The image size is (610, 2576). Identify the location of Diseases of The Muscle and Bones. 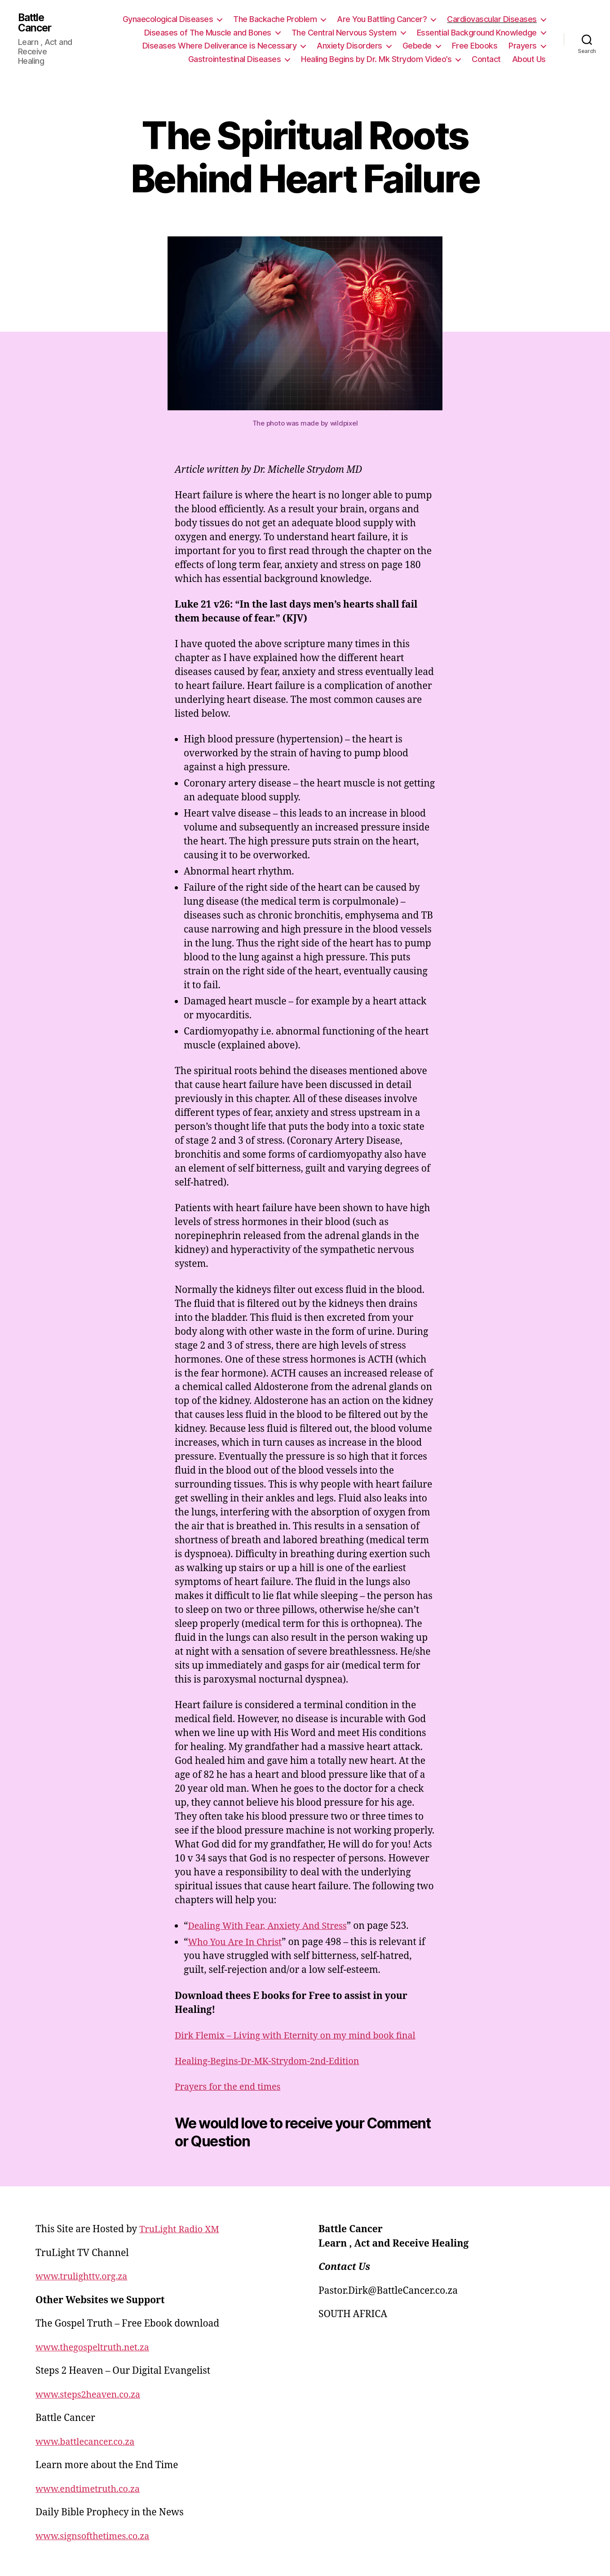
(207, 31).